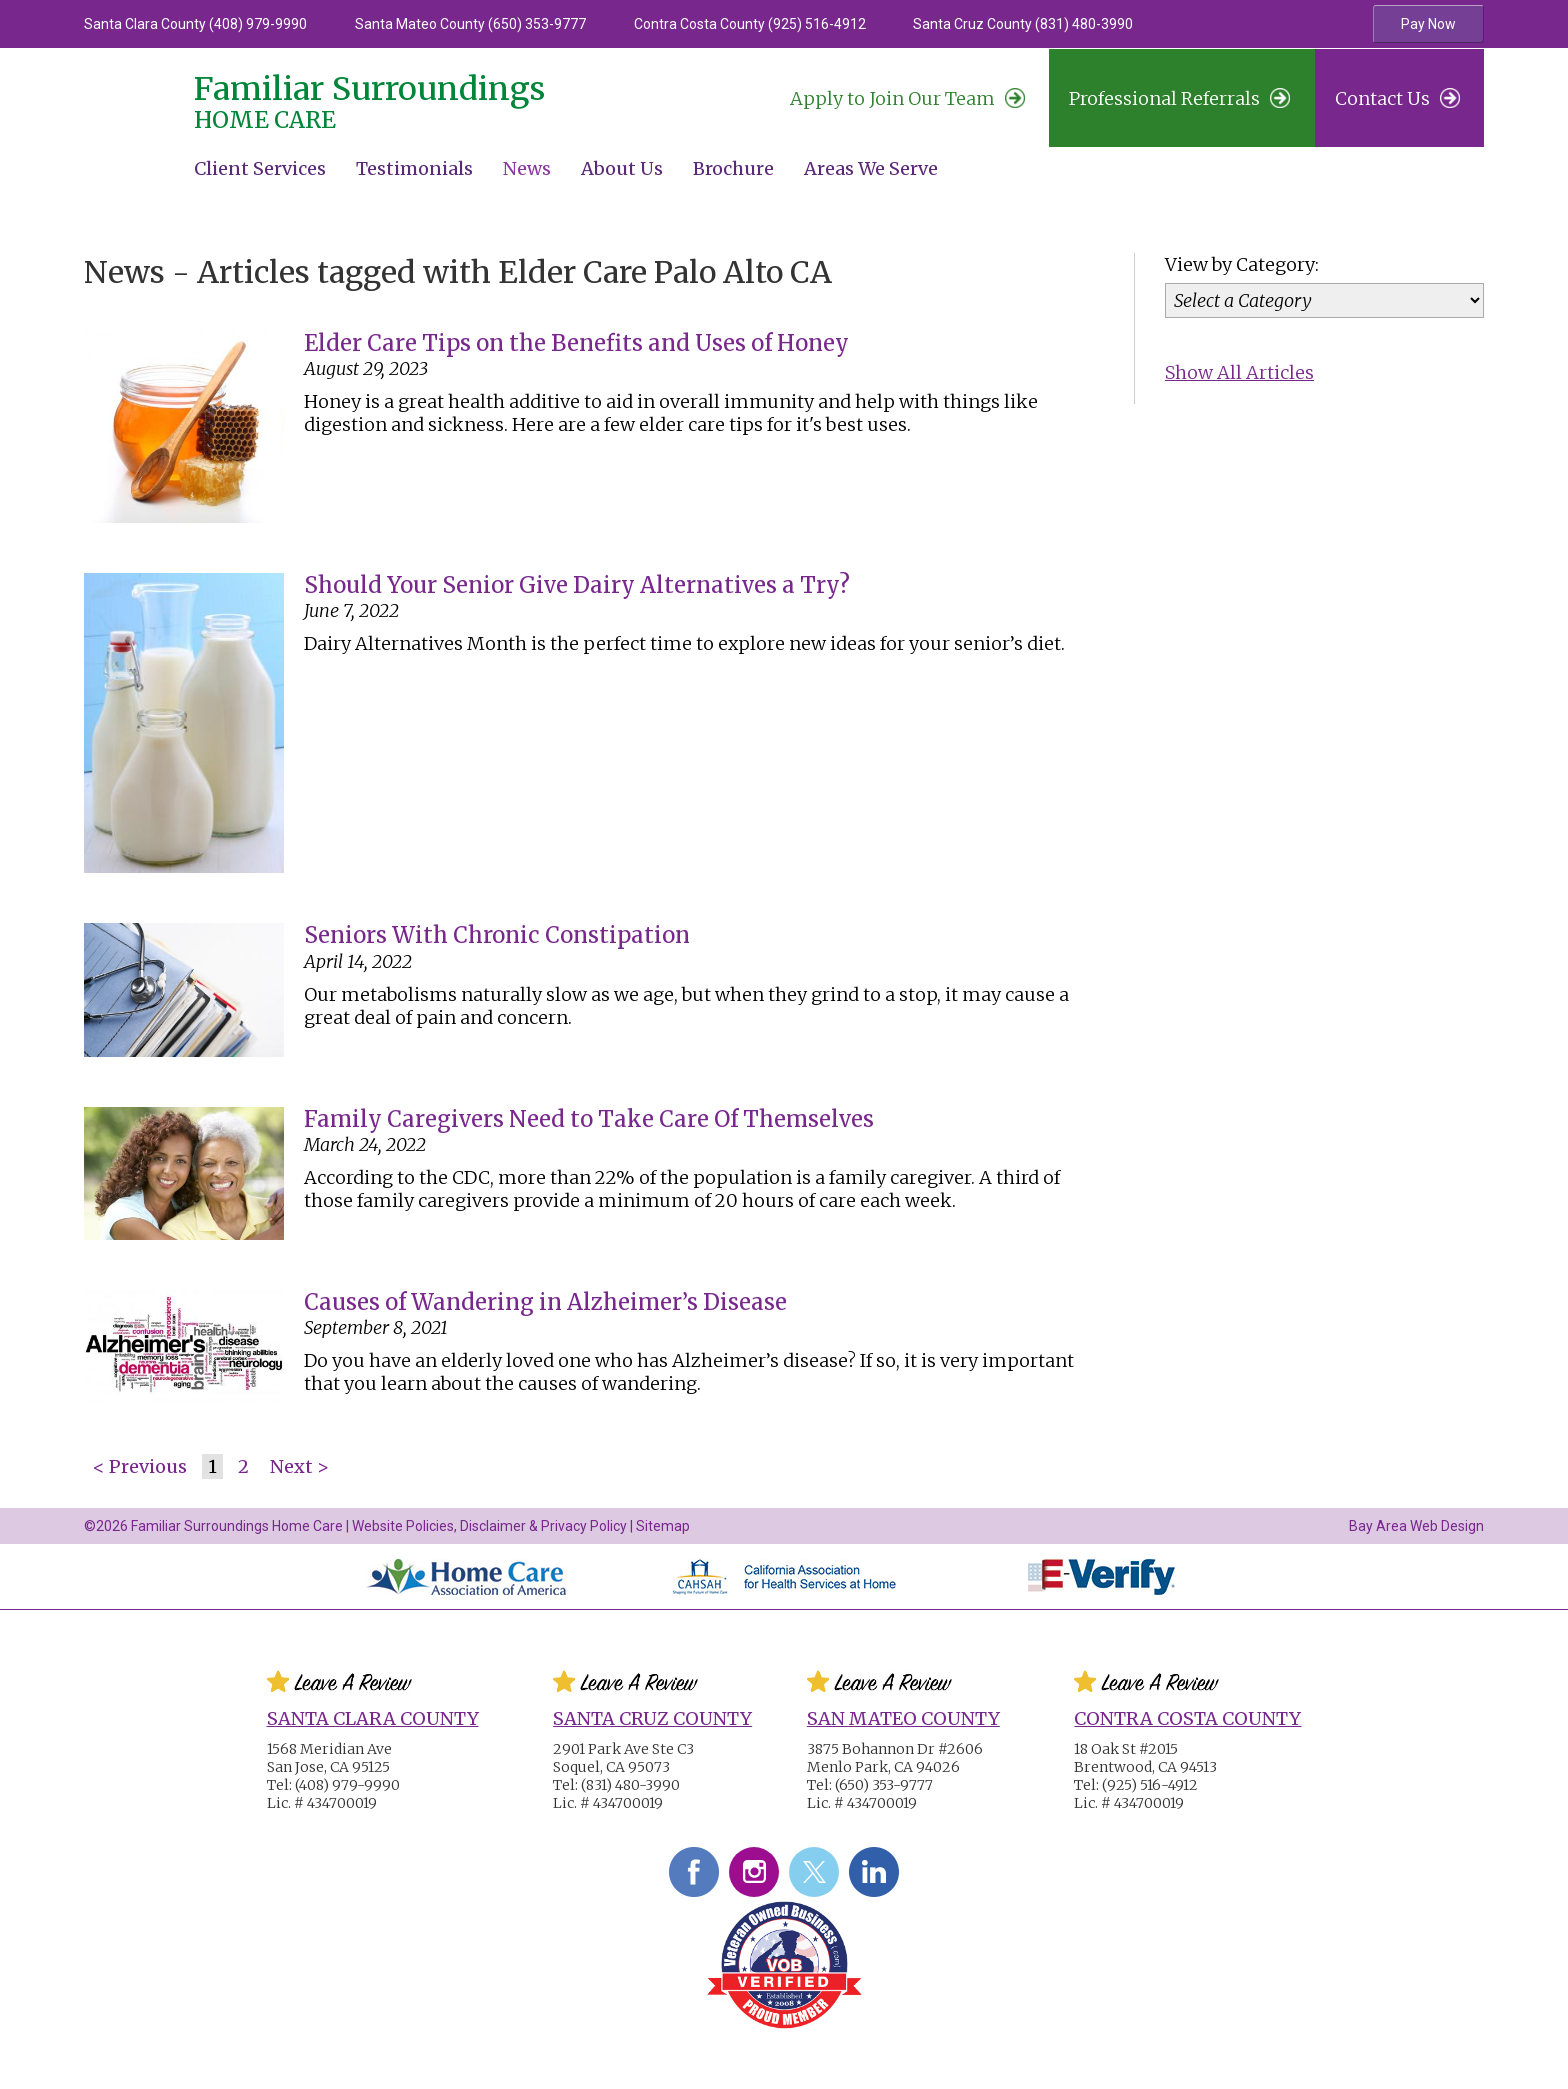  I want to click on Show All Articles, so click(1239, 372).